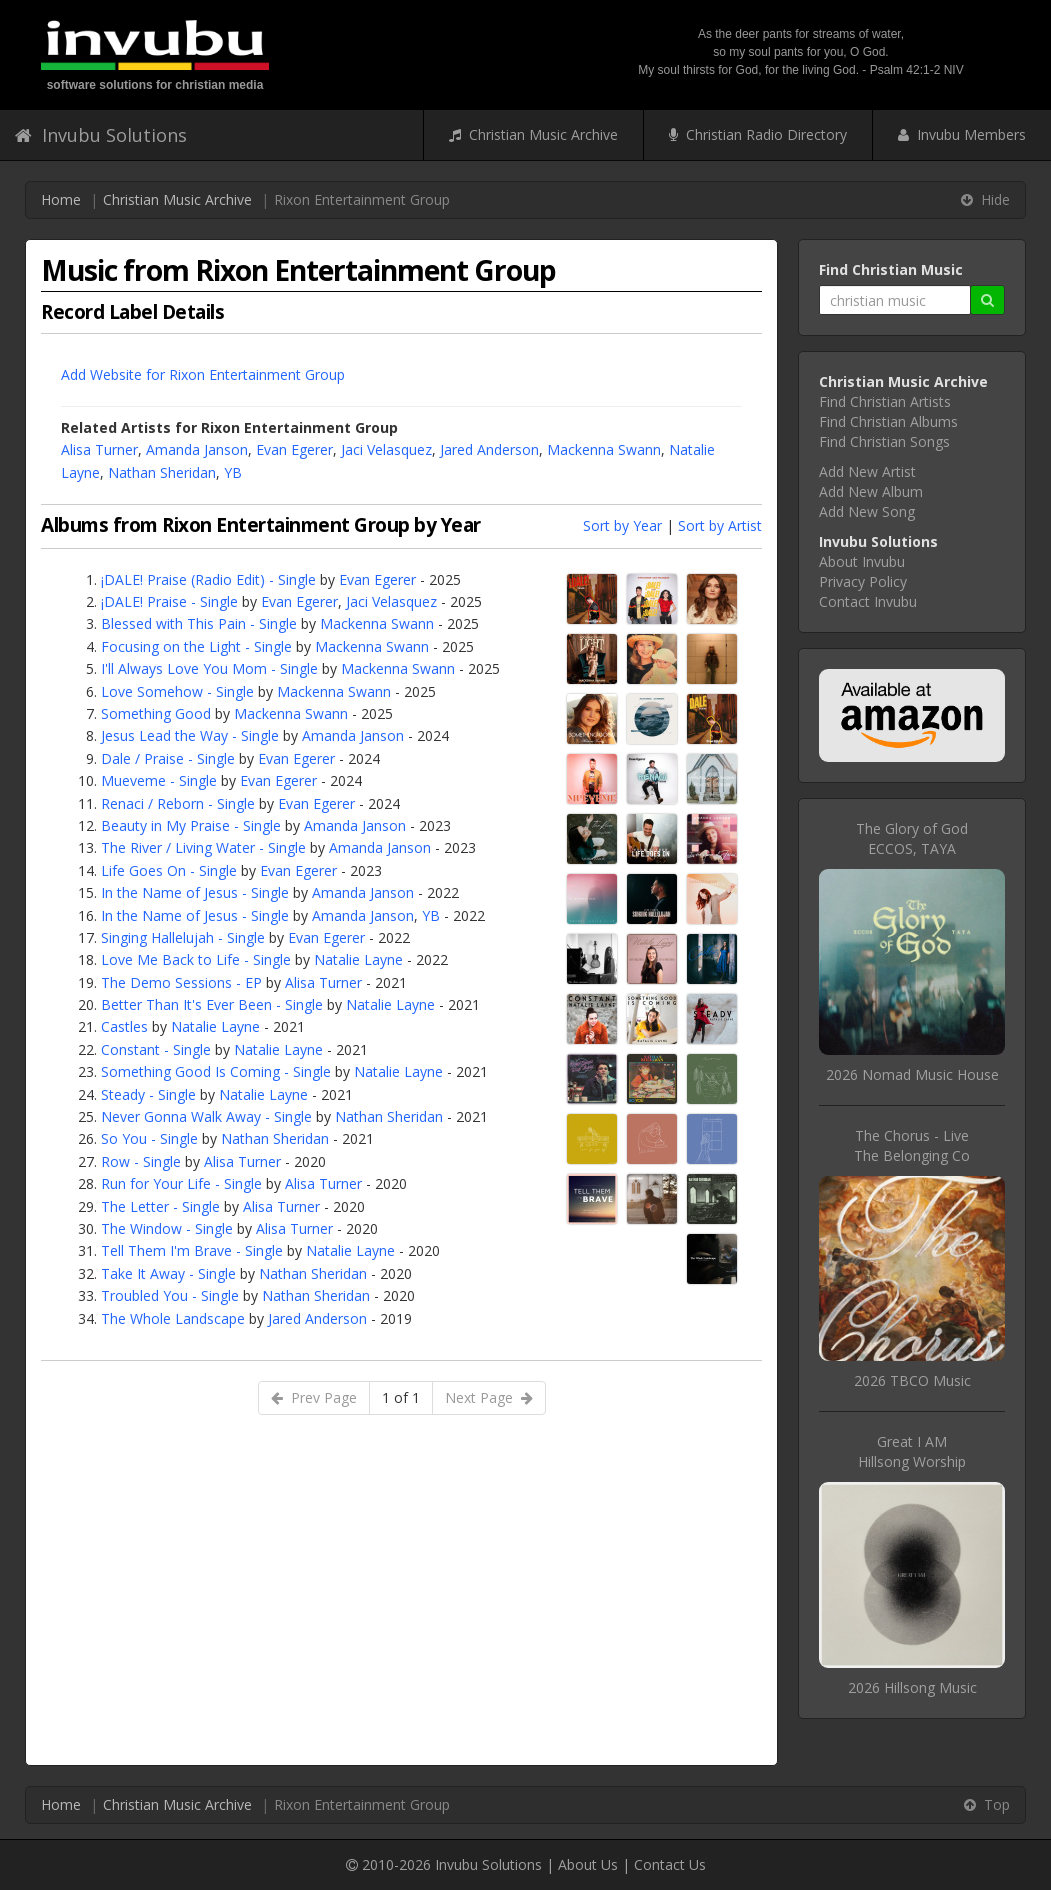  I want to click on The Letter - Single, so click(160, 1206).